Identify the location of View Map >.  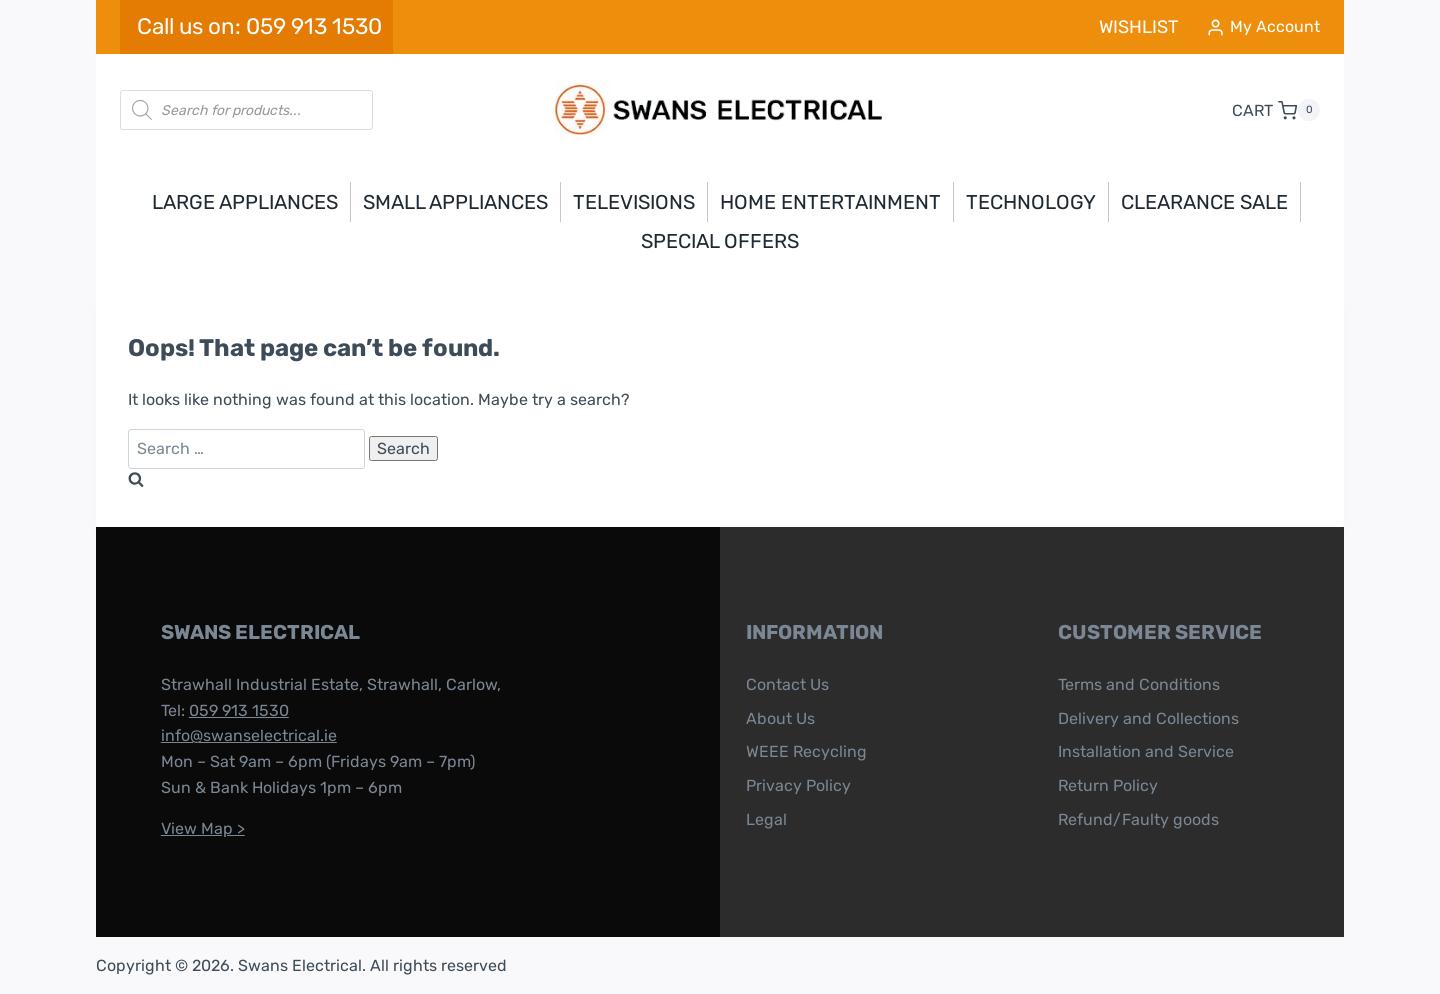
(196, 828).